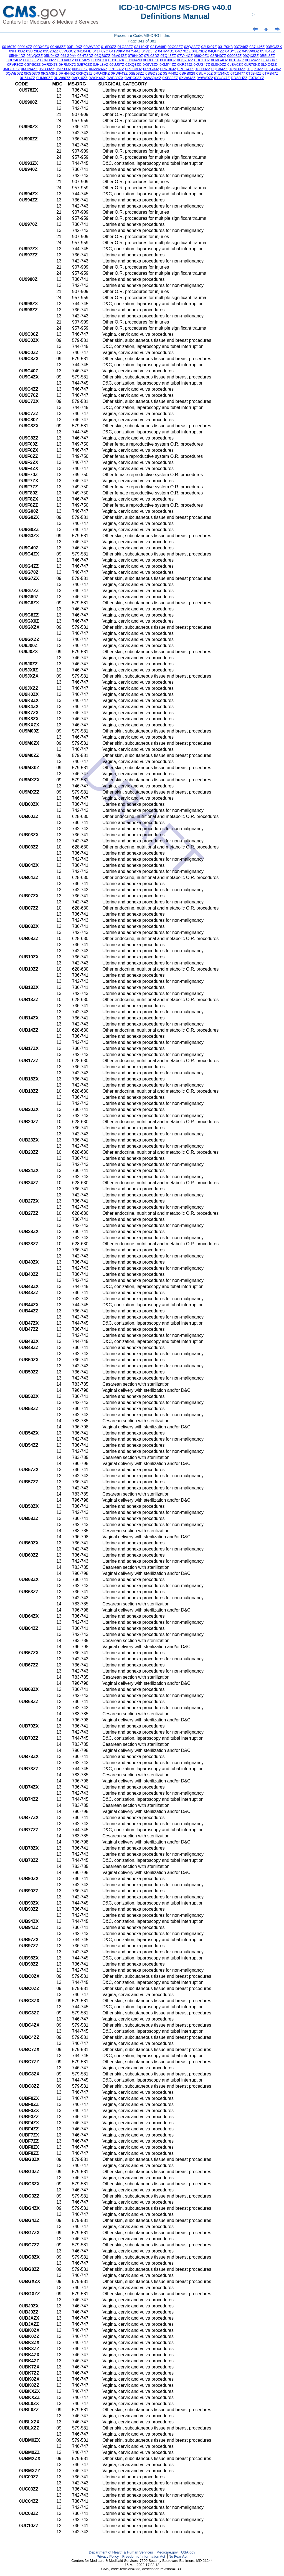  I want to click on 08RN07Z, so click(218, 56).